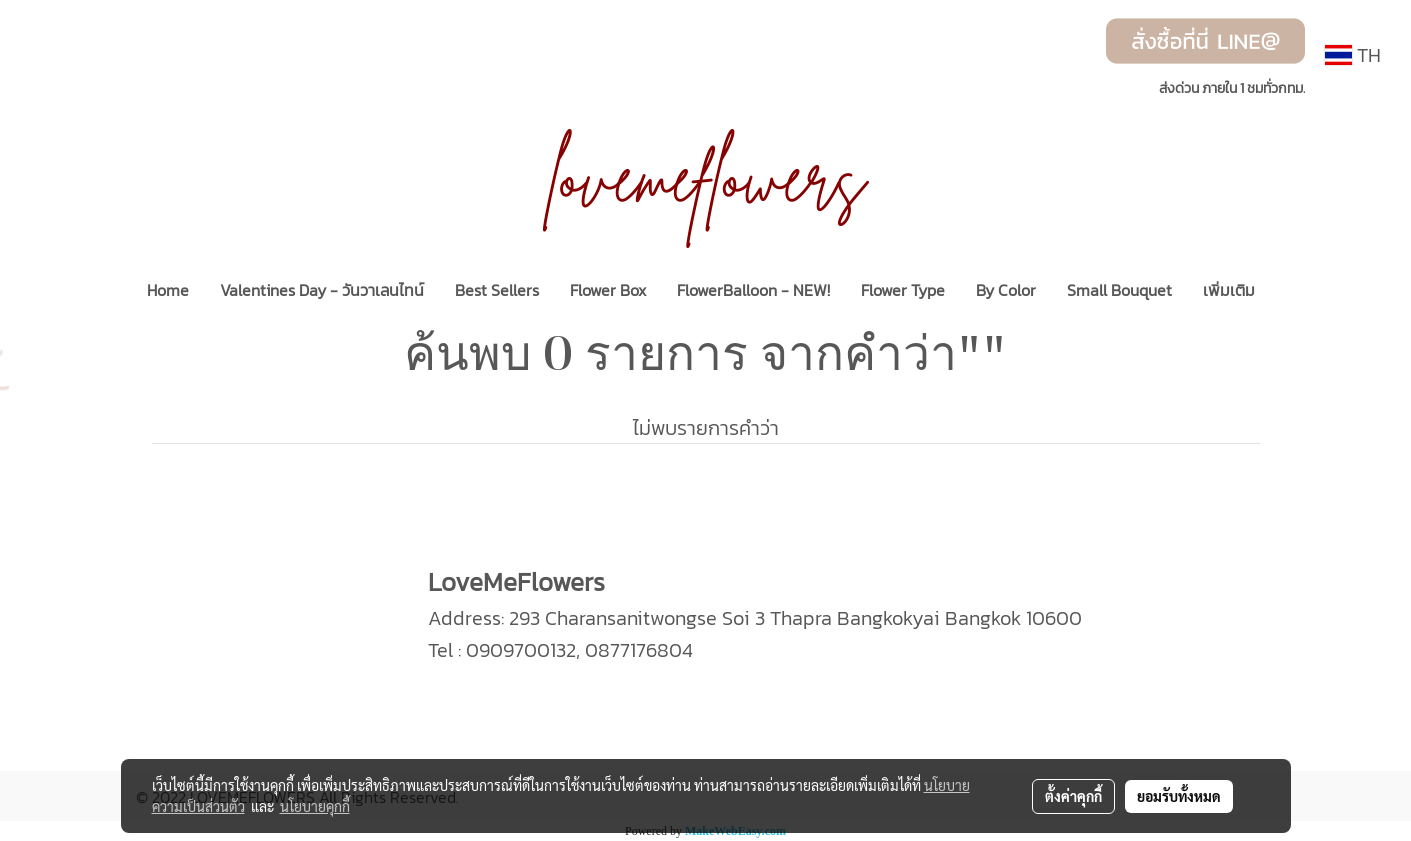  What do you see at coordinates (1353, 55) in the screenshot?
I see `TH` at bounding box center [1353, 55].